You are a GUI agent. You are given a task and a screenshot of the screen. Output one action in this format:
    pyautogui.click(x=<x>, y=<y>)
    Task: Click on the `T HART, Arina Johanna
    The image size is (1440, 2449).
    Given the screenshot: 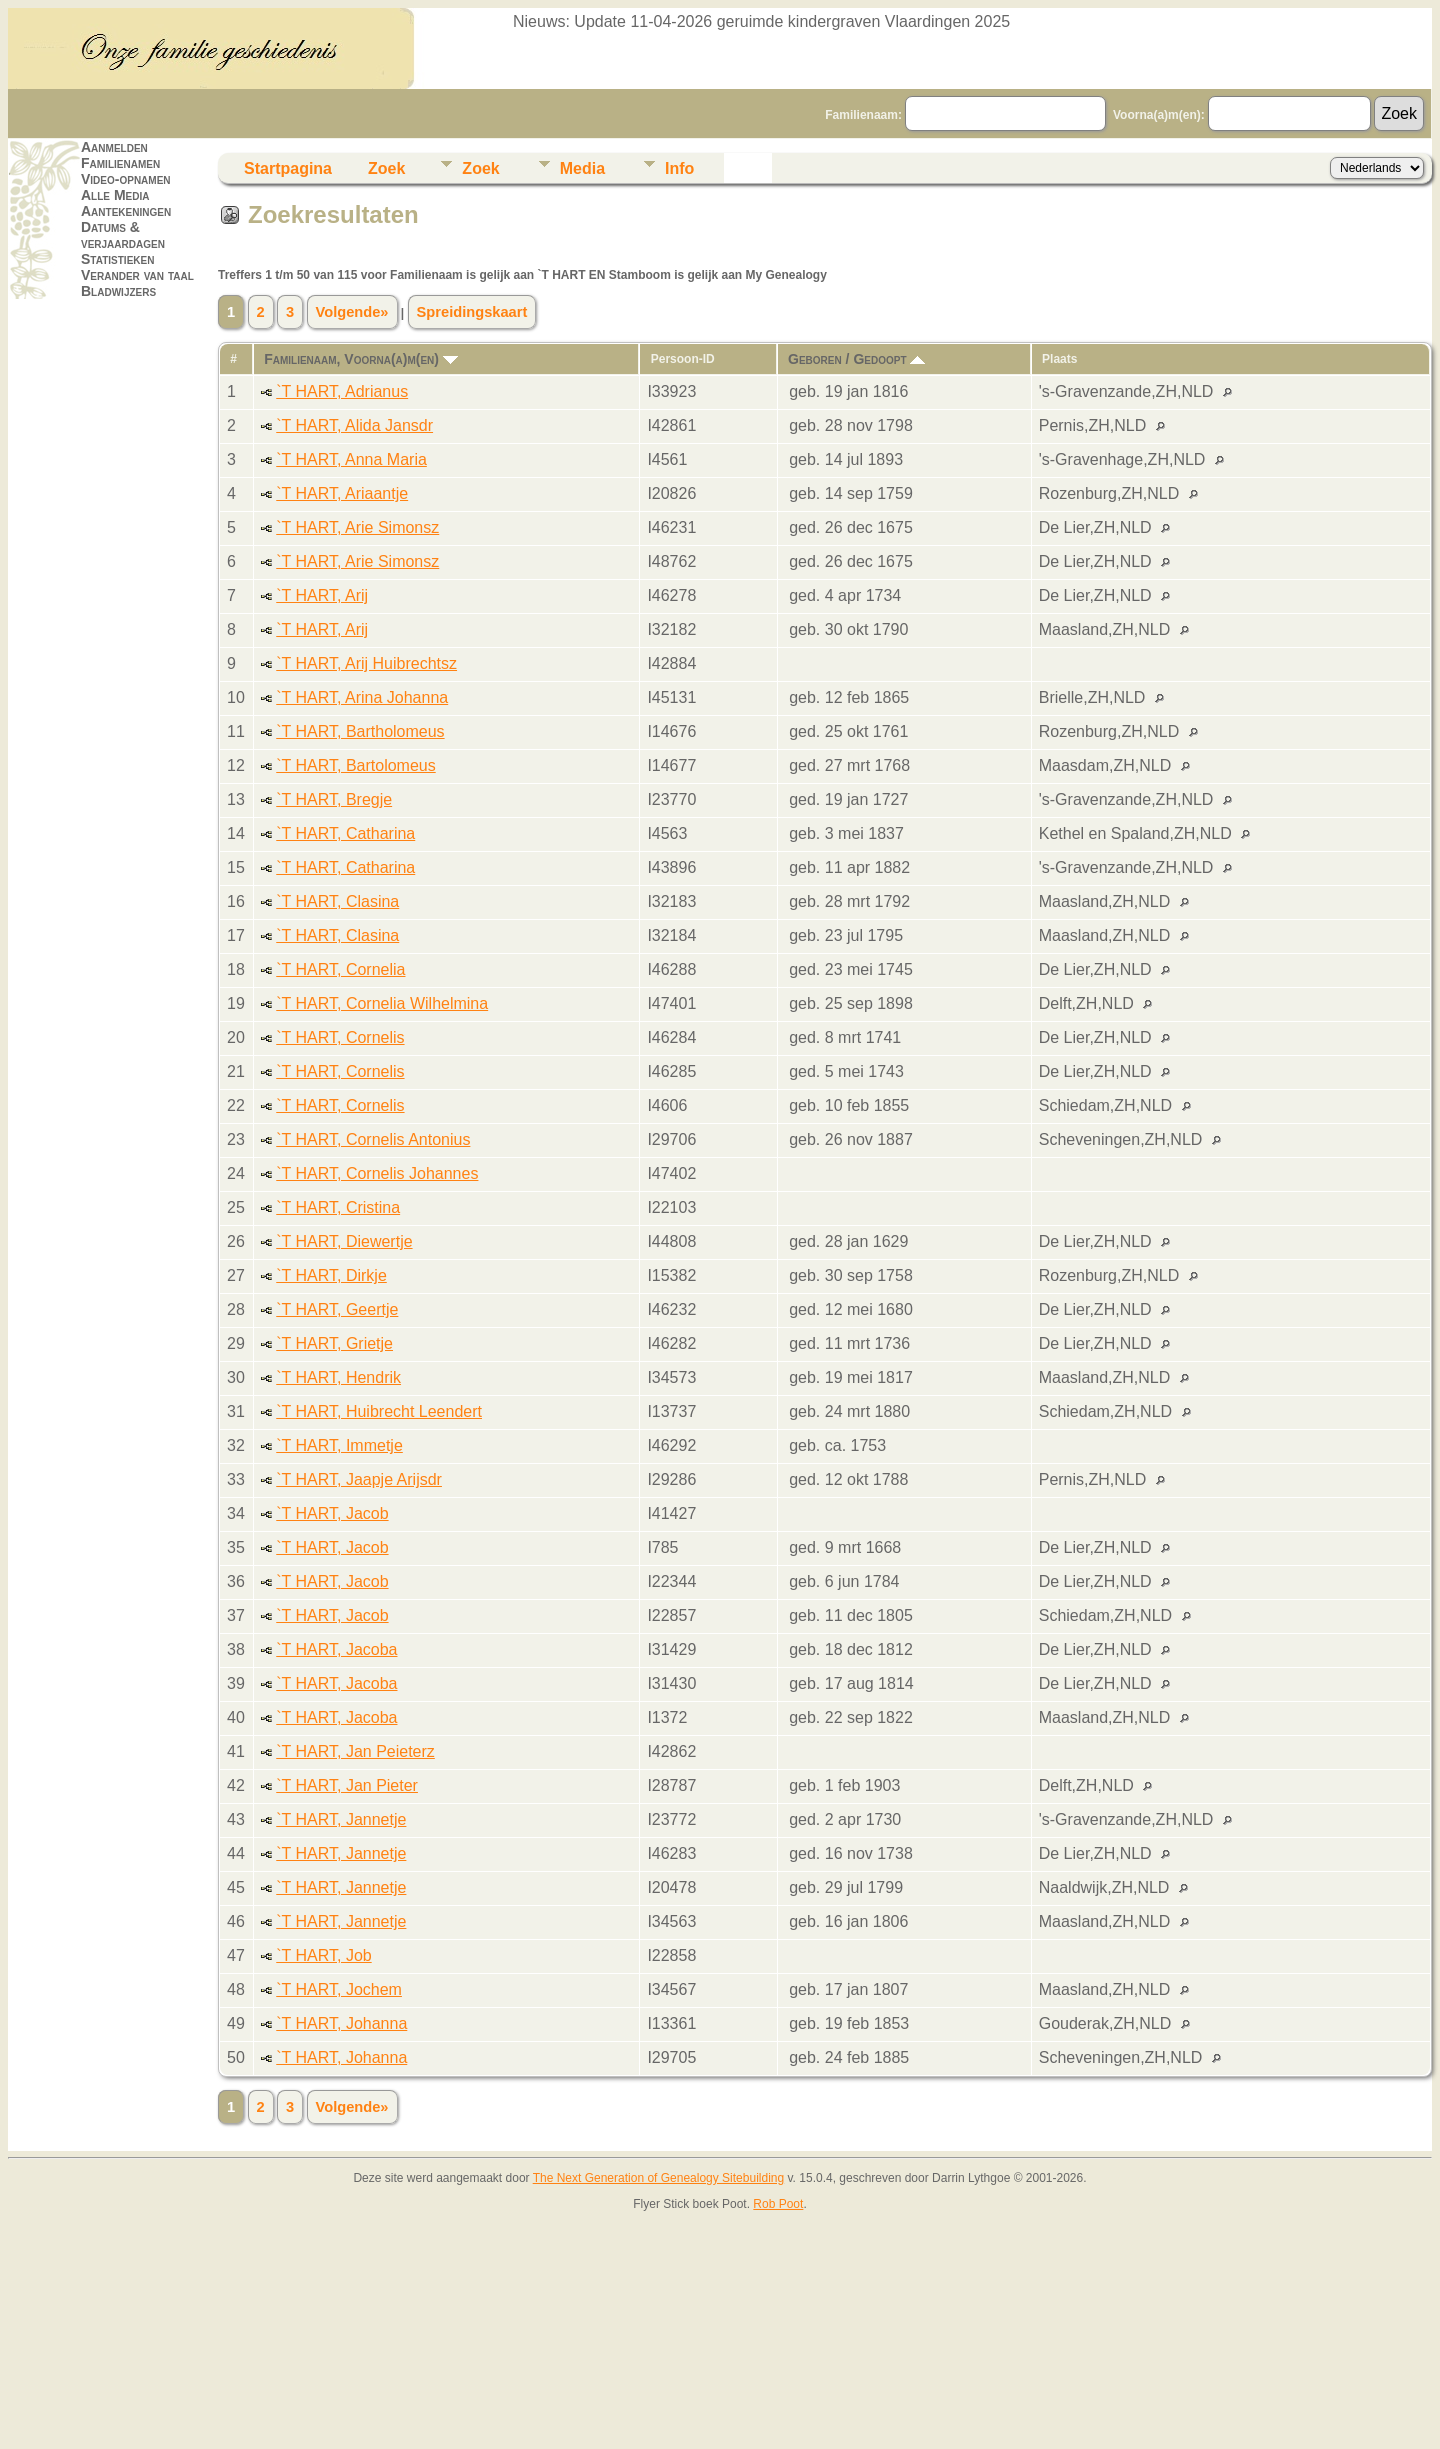 What is the action you would take?
    pyautogui.click(x=362, y=697)
    